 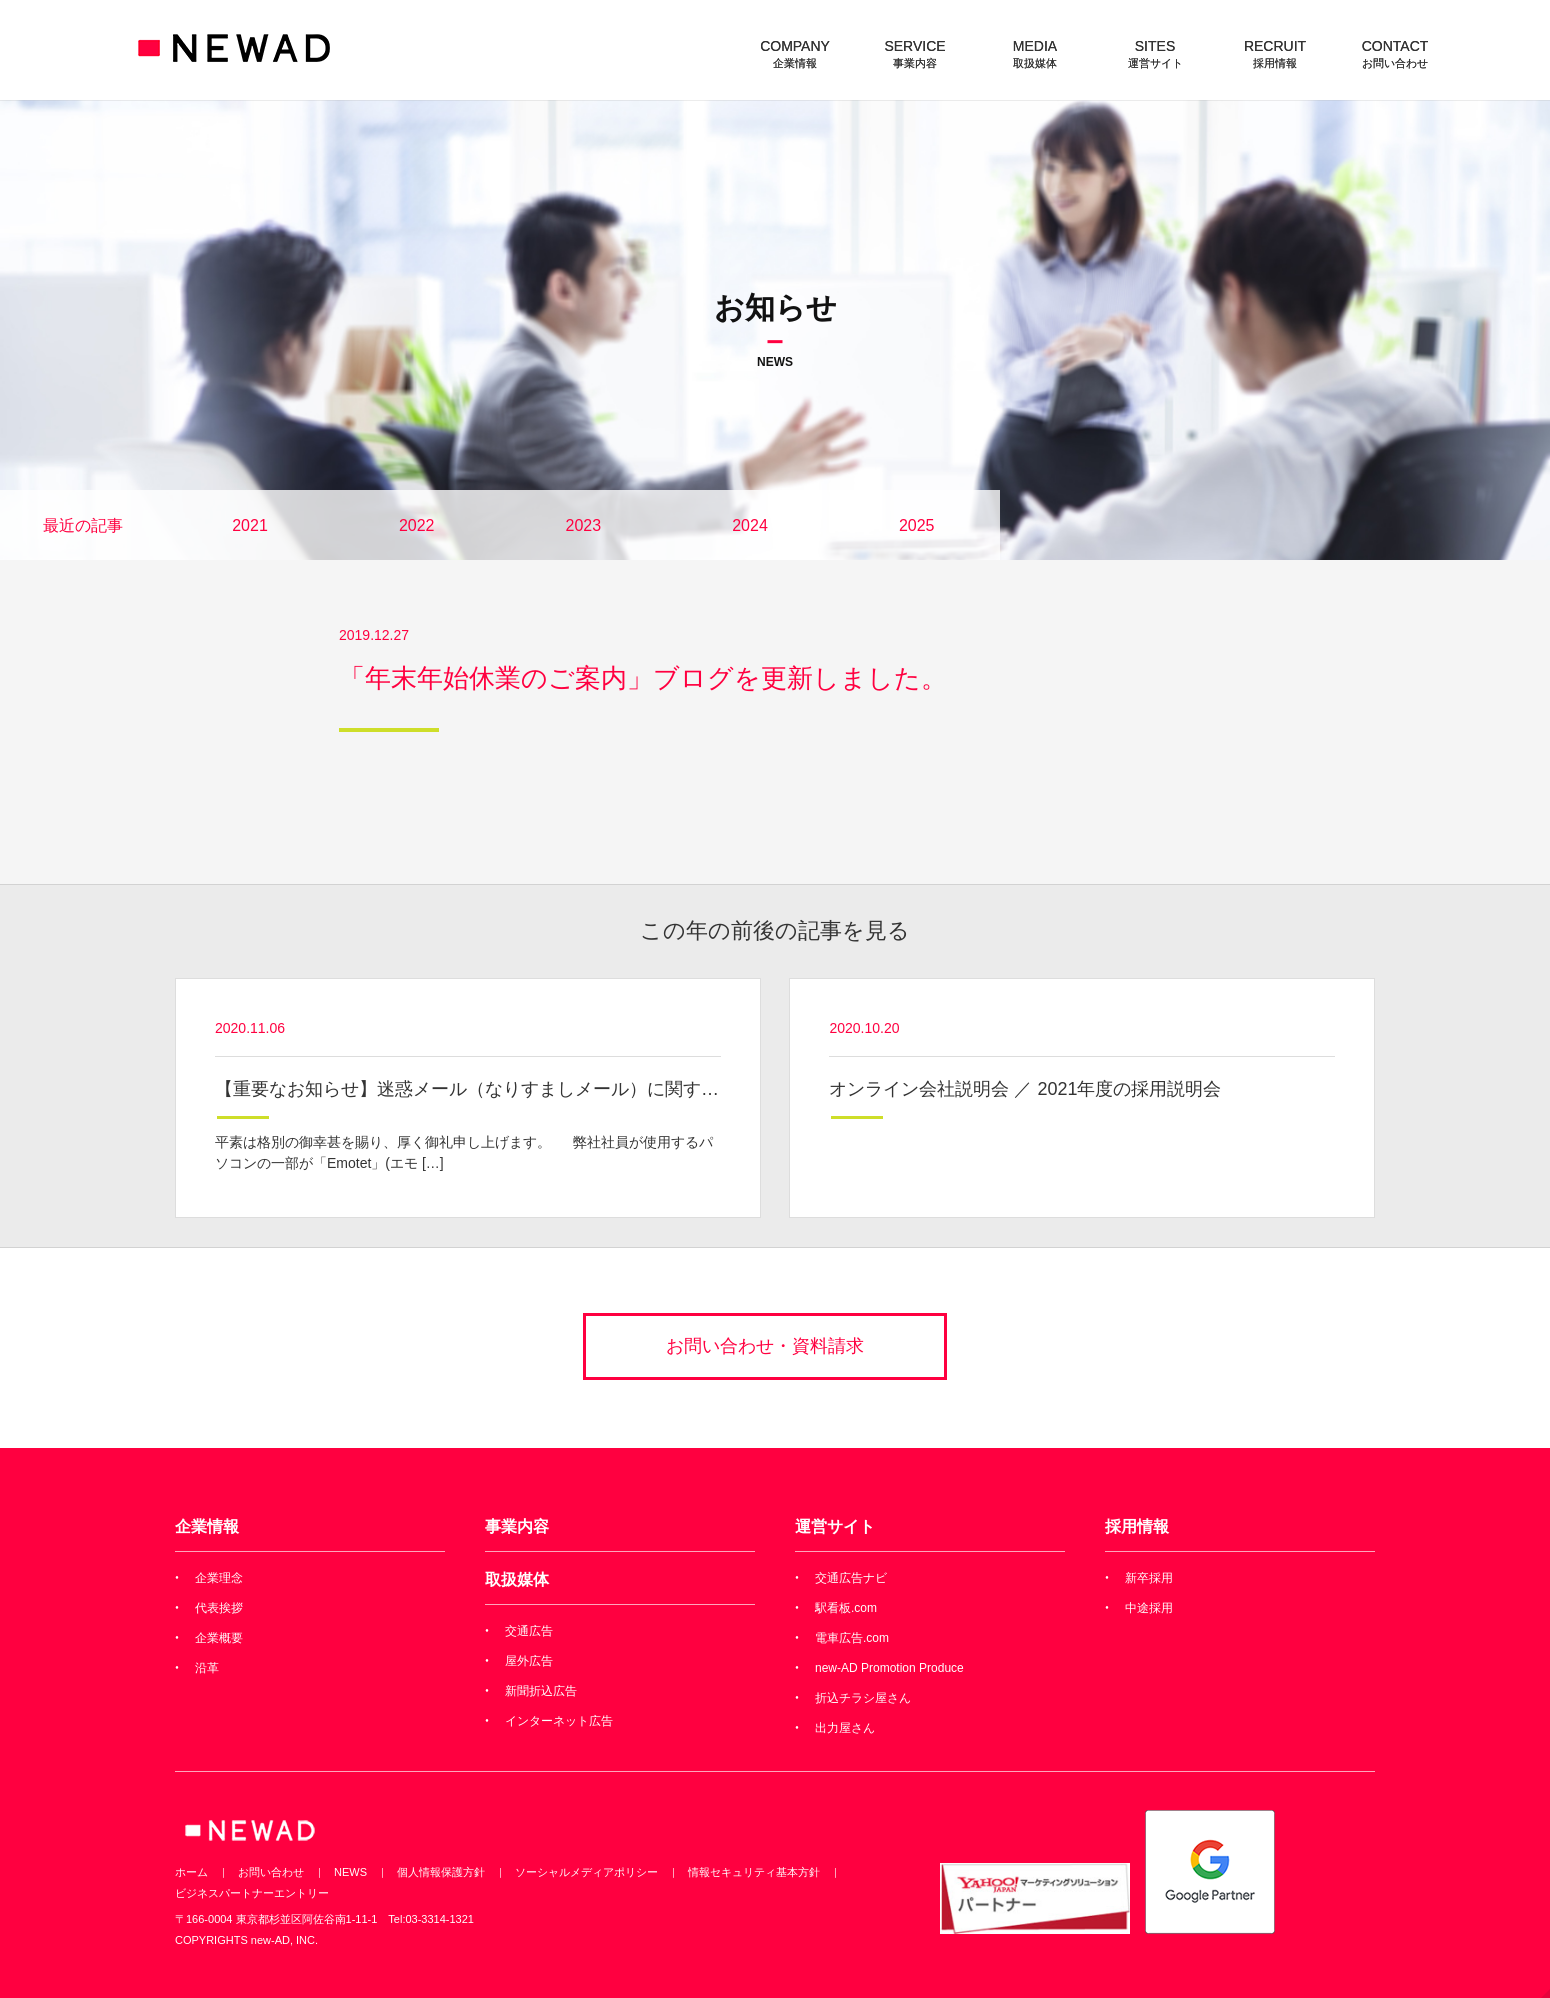 What do you see at coordinates (851, 1578) in the screenshot?
I see `交通広告ナビ` at bounding box center [851, 1578].